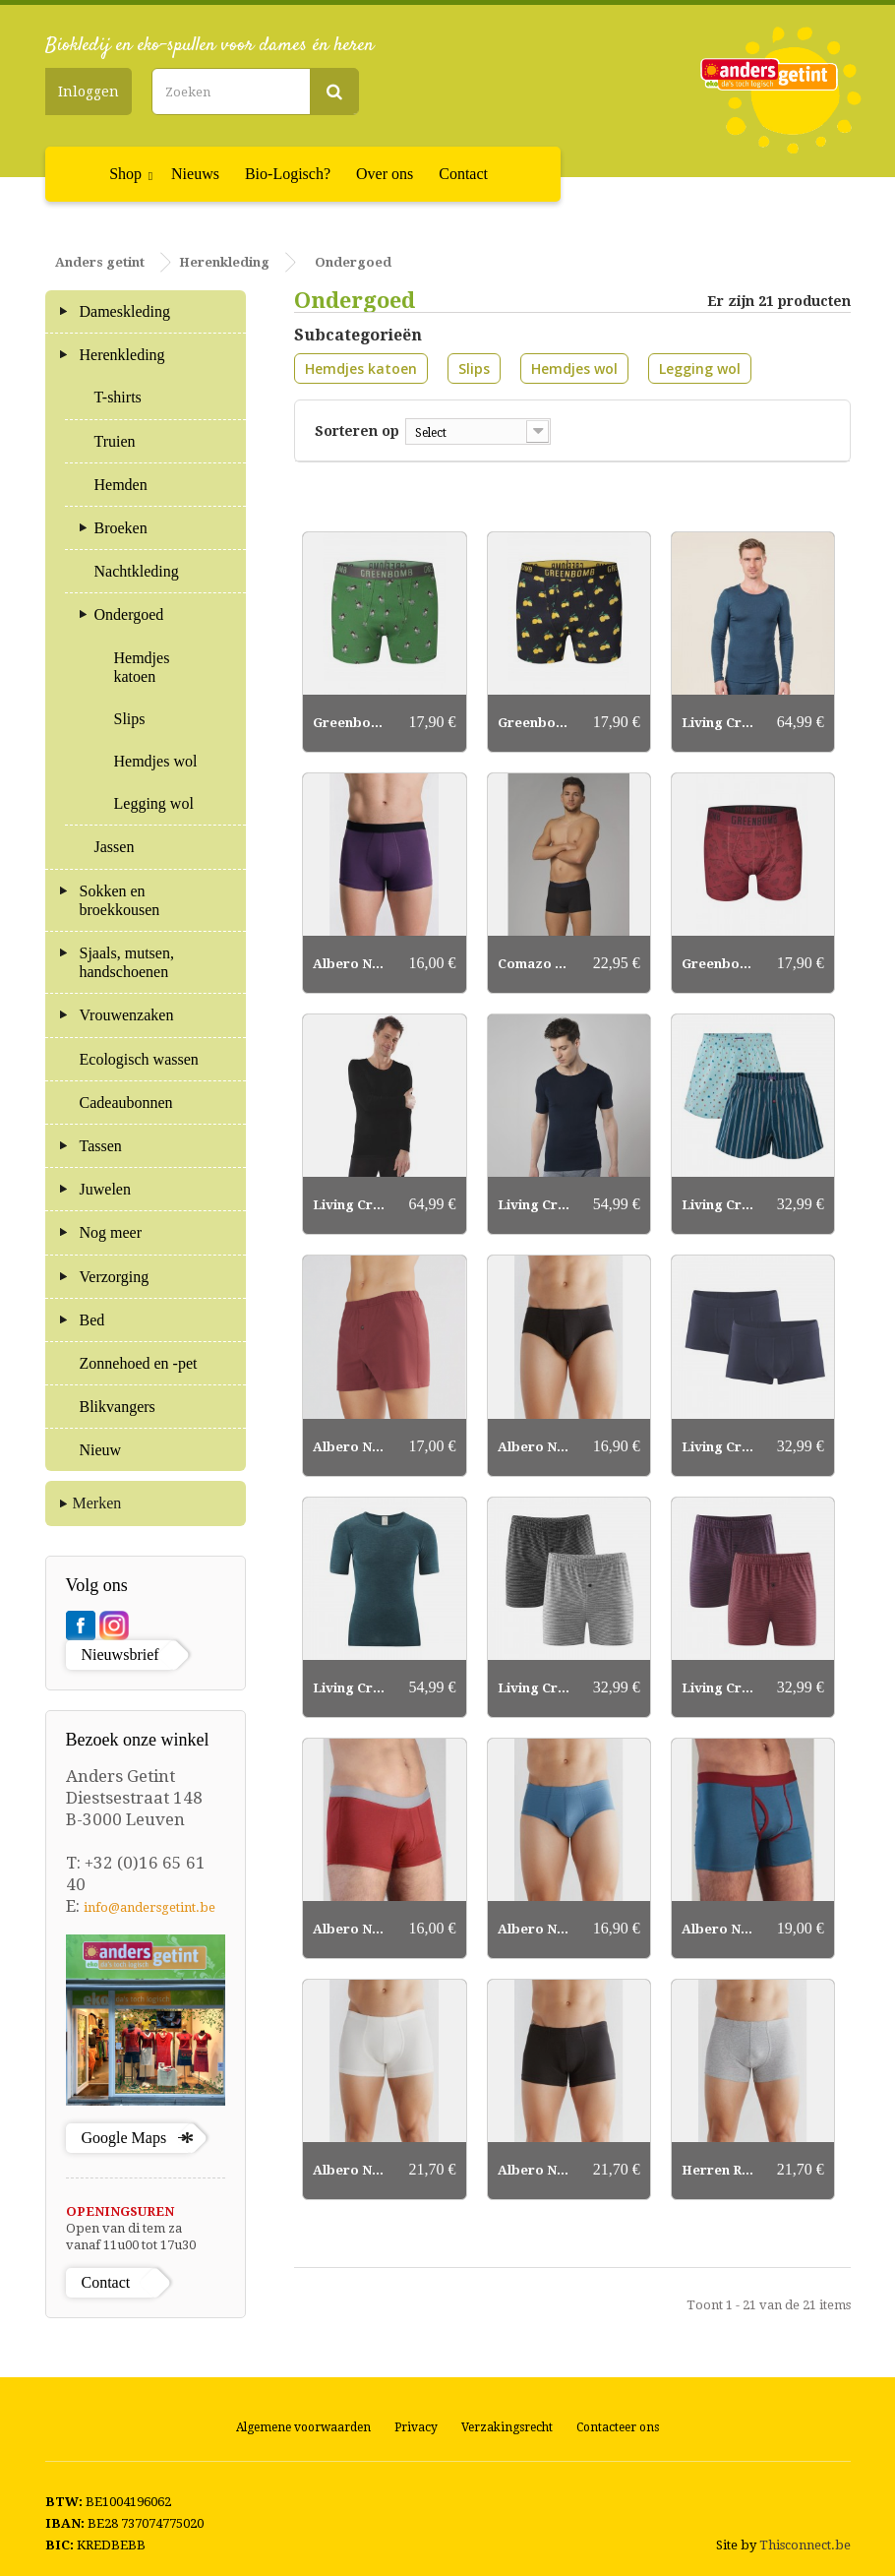 The height and width of the screenshot is (2576, 895). I want to click on Nieuws, so click(195, 173).